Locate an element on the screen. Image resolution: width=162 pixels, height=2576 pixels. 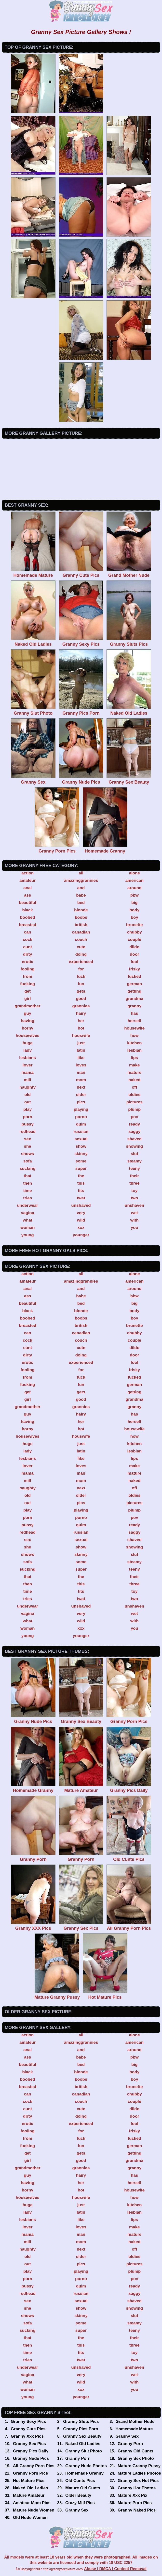
getting is located at coordinates (134, 991).